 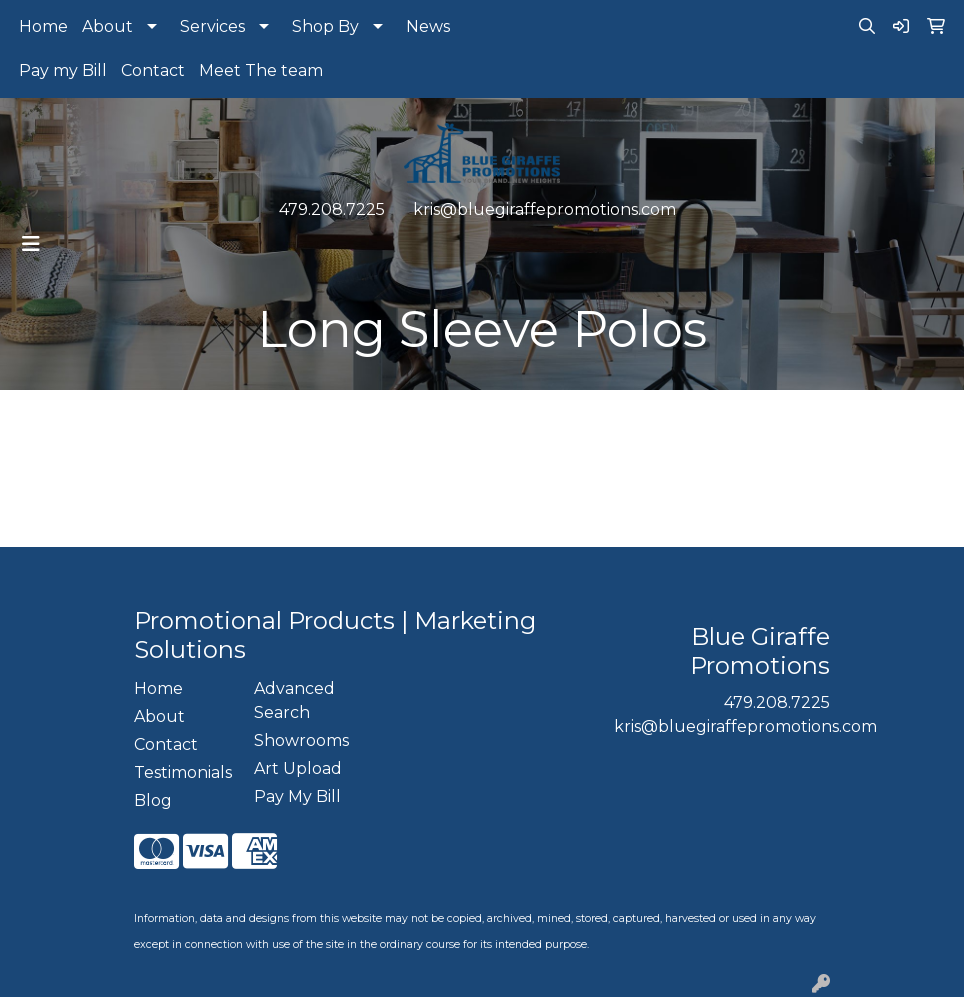 I want to click on 479.208.7225, so click(x=332, y=209).